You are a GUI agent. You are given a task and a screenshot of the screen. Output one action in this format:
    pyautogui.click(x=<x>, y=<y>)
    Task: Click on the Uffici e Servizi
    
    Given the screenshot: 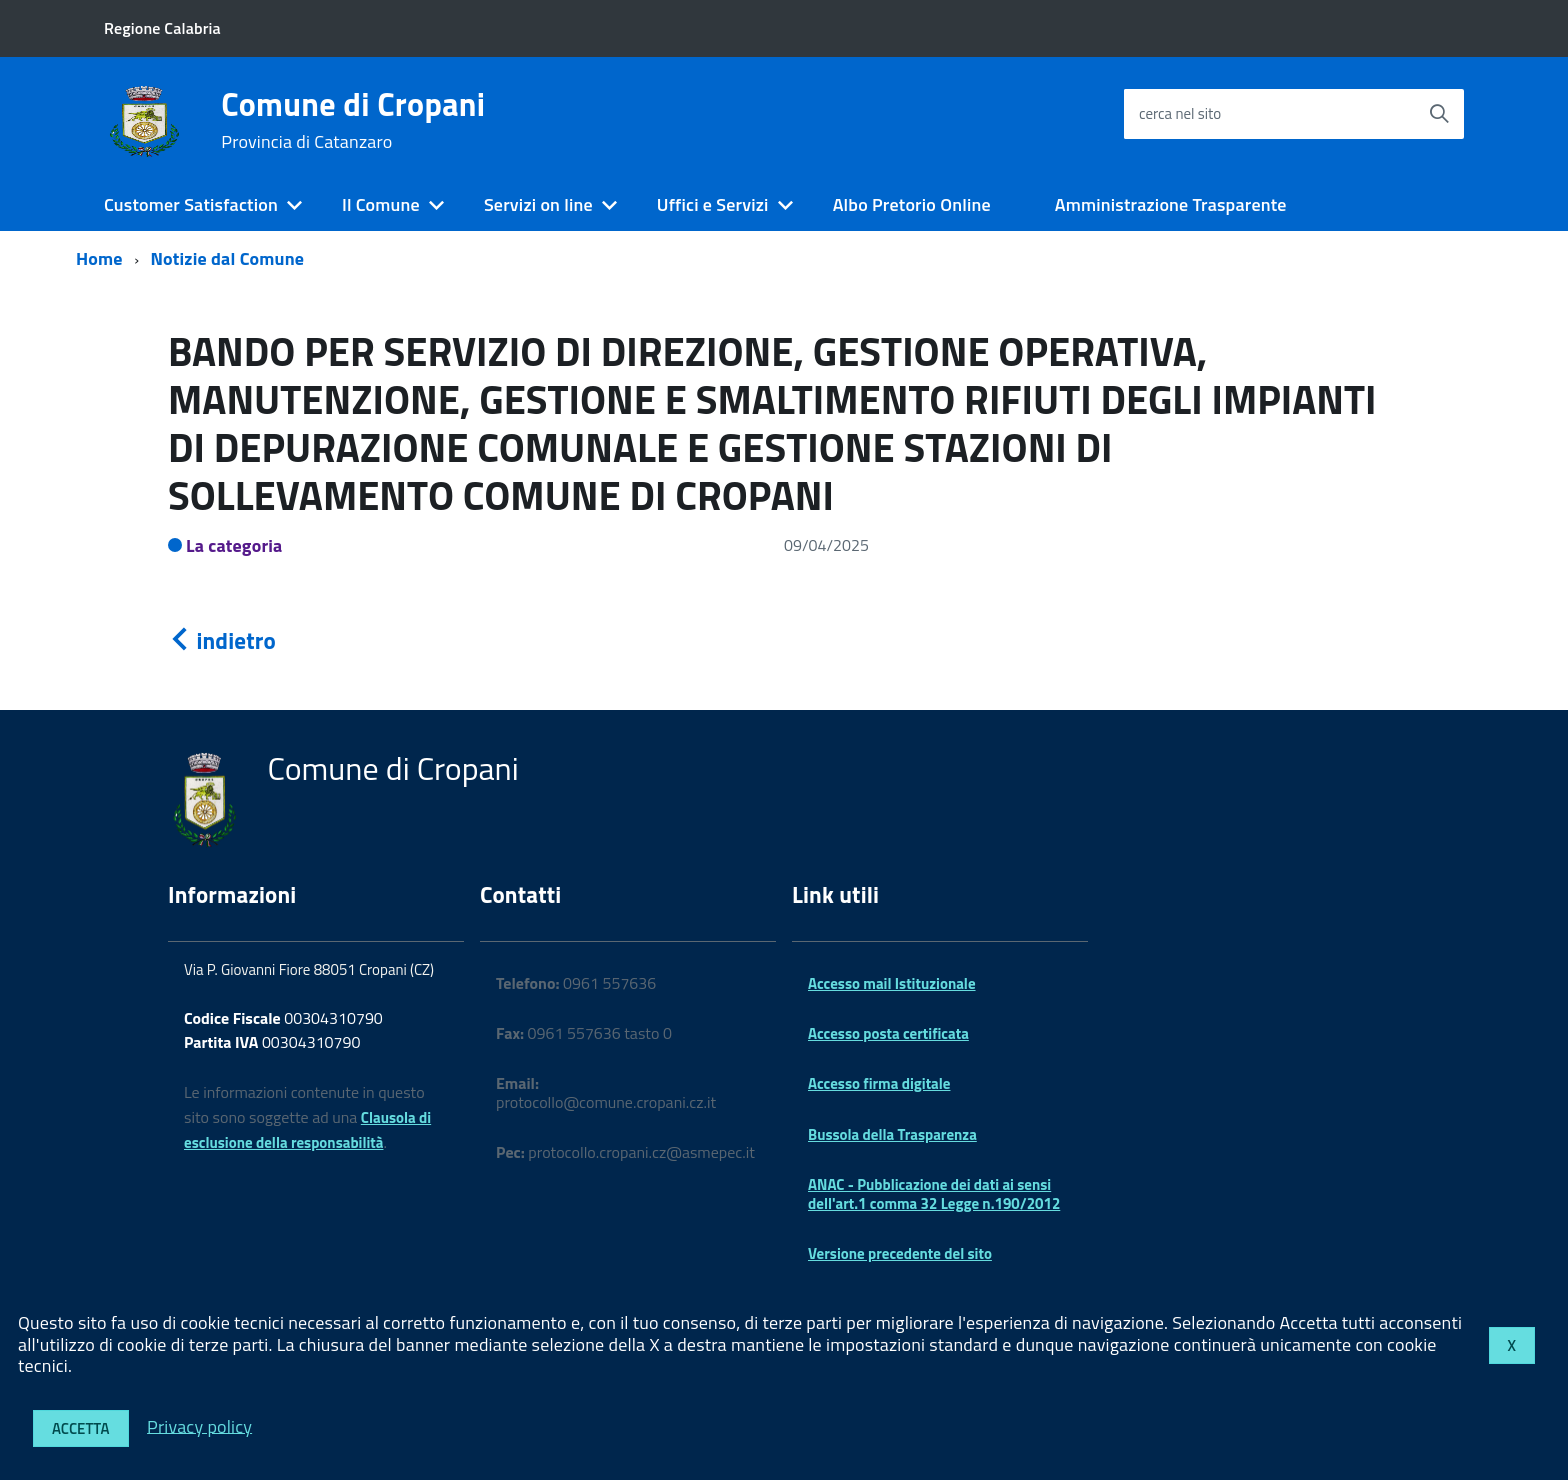 What is the action you would take?
    pyautogui.click(x=713, y=204)
    